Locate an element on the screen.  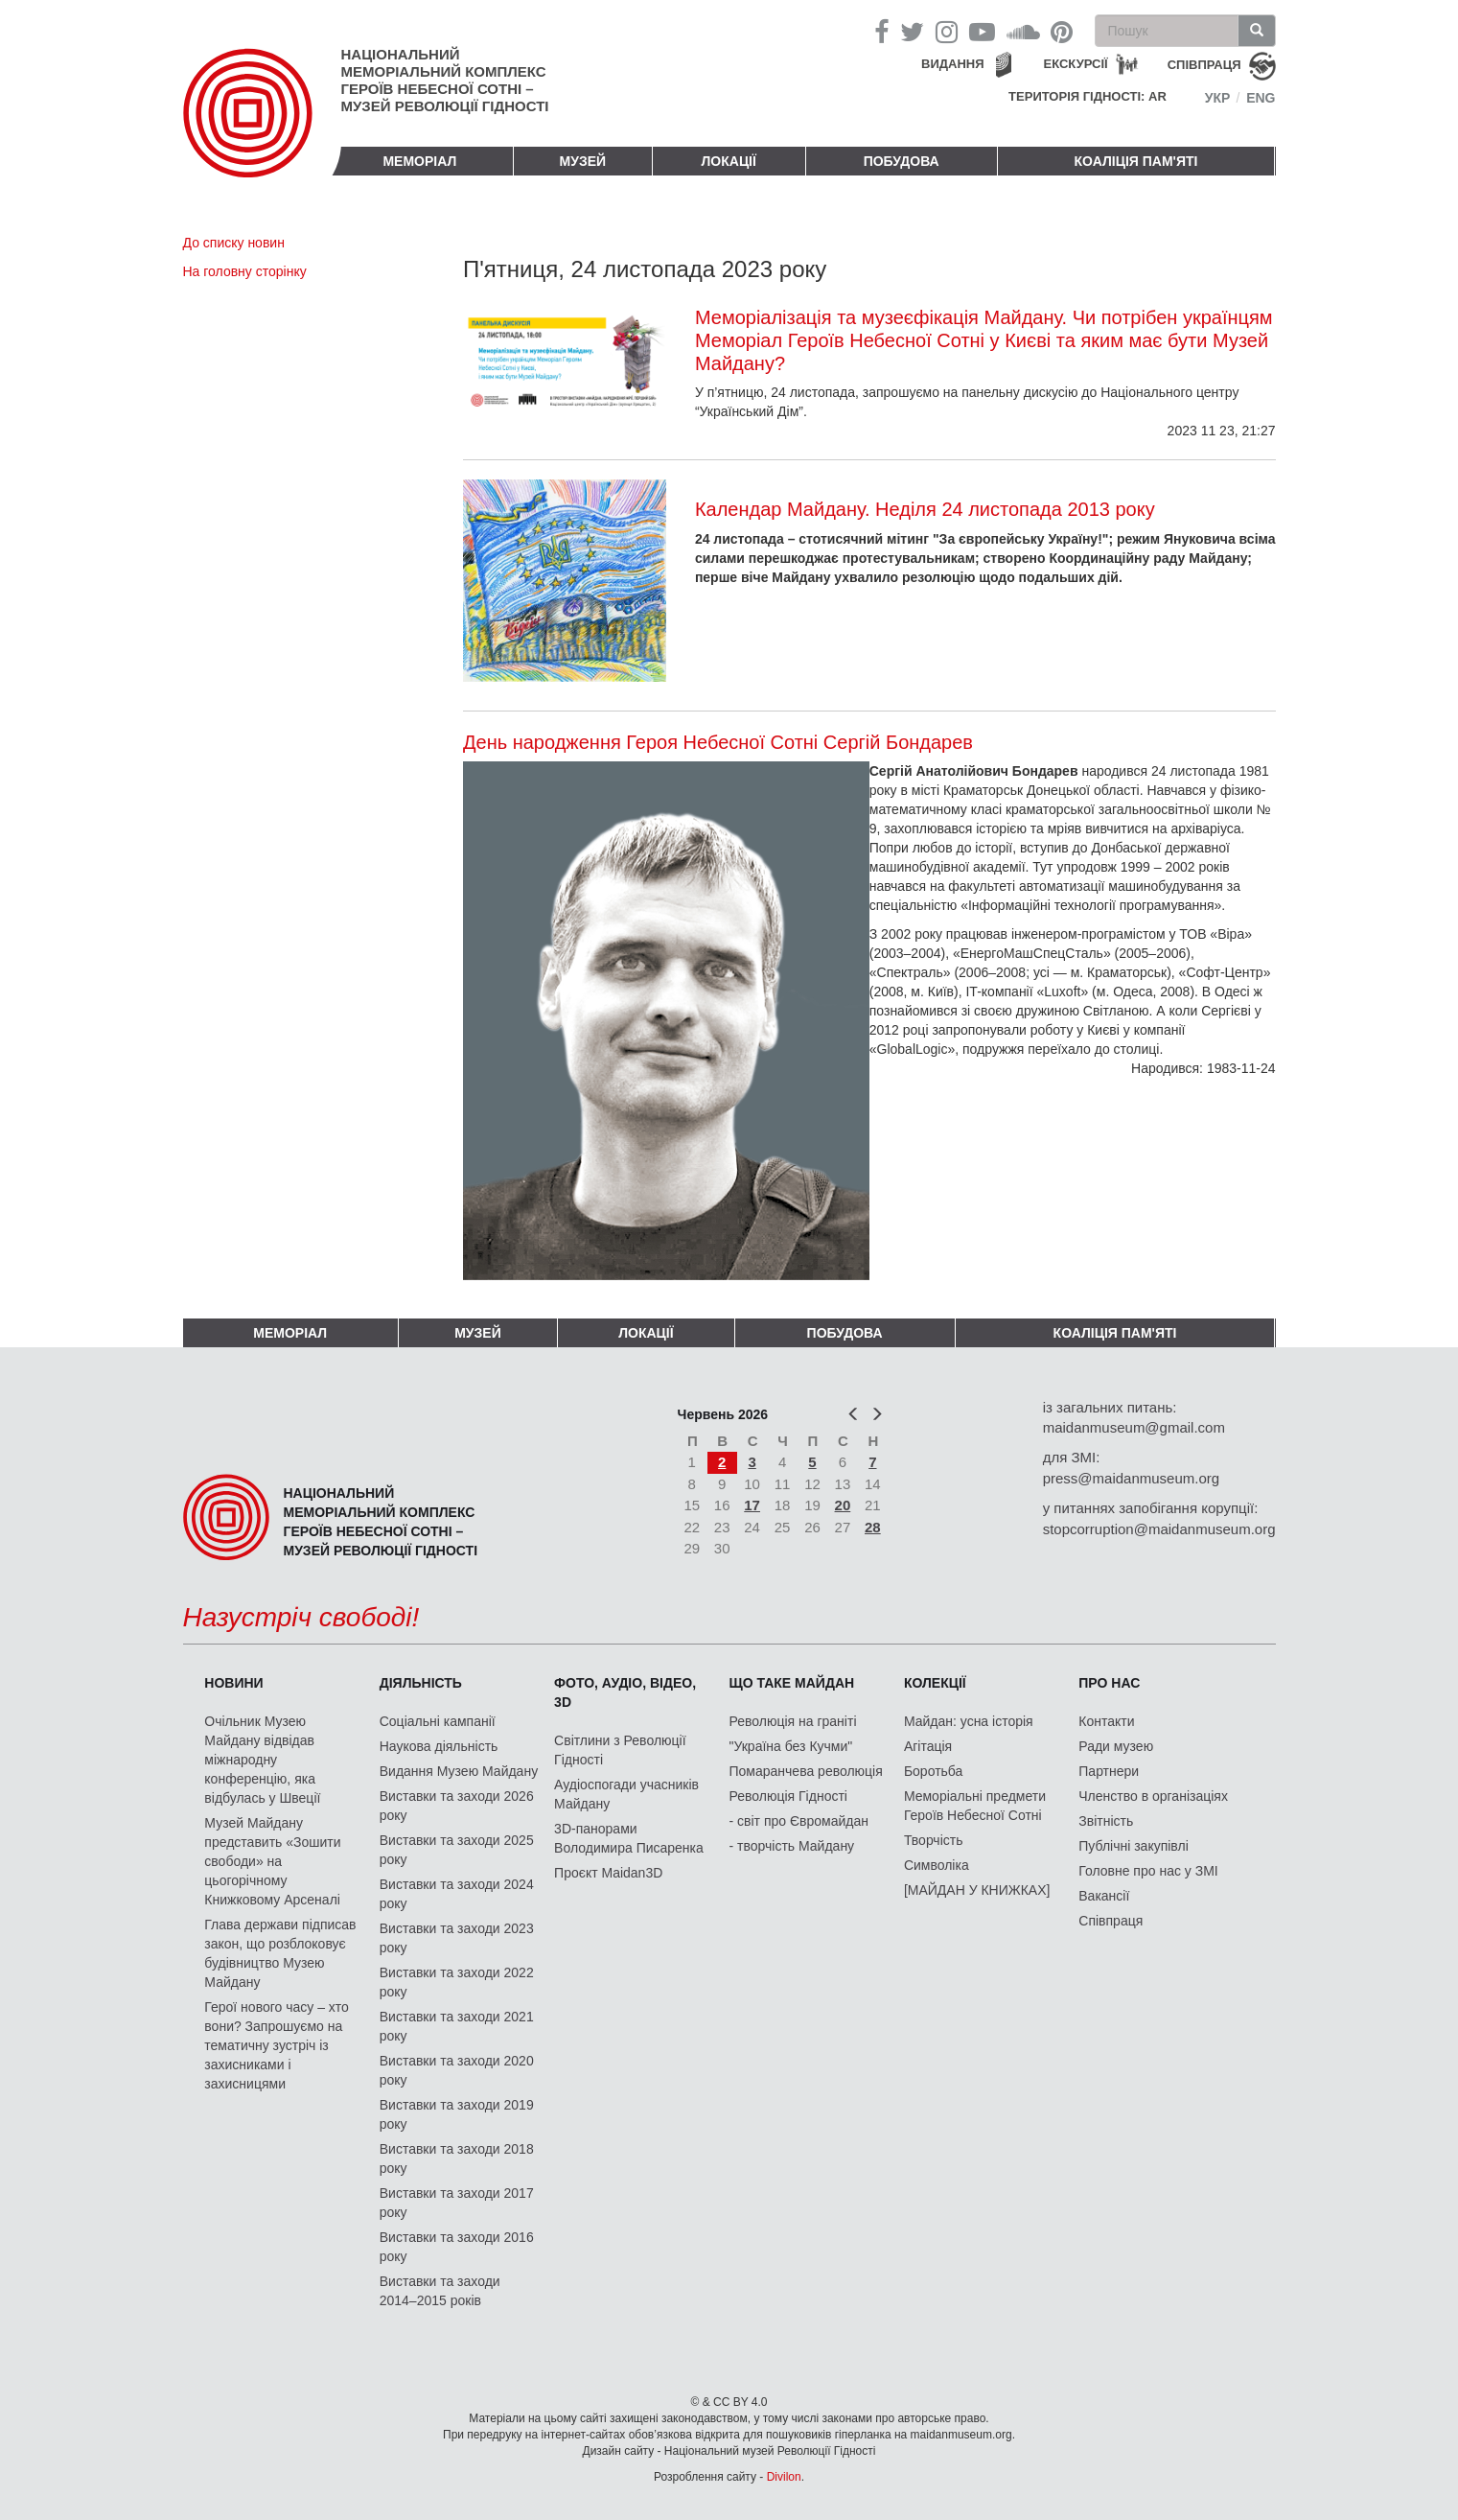
Виставки та заходи 2022 року is located at coordinates (457, 1982).